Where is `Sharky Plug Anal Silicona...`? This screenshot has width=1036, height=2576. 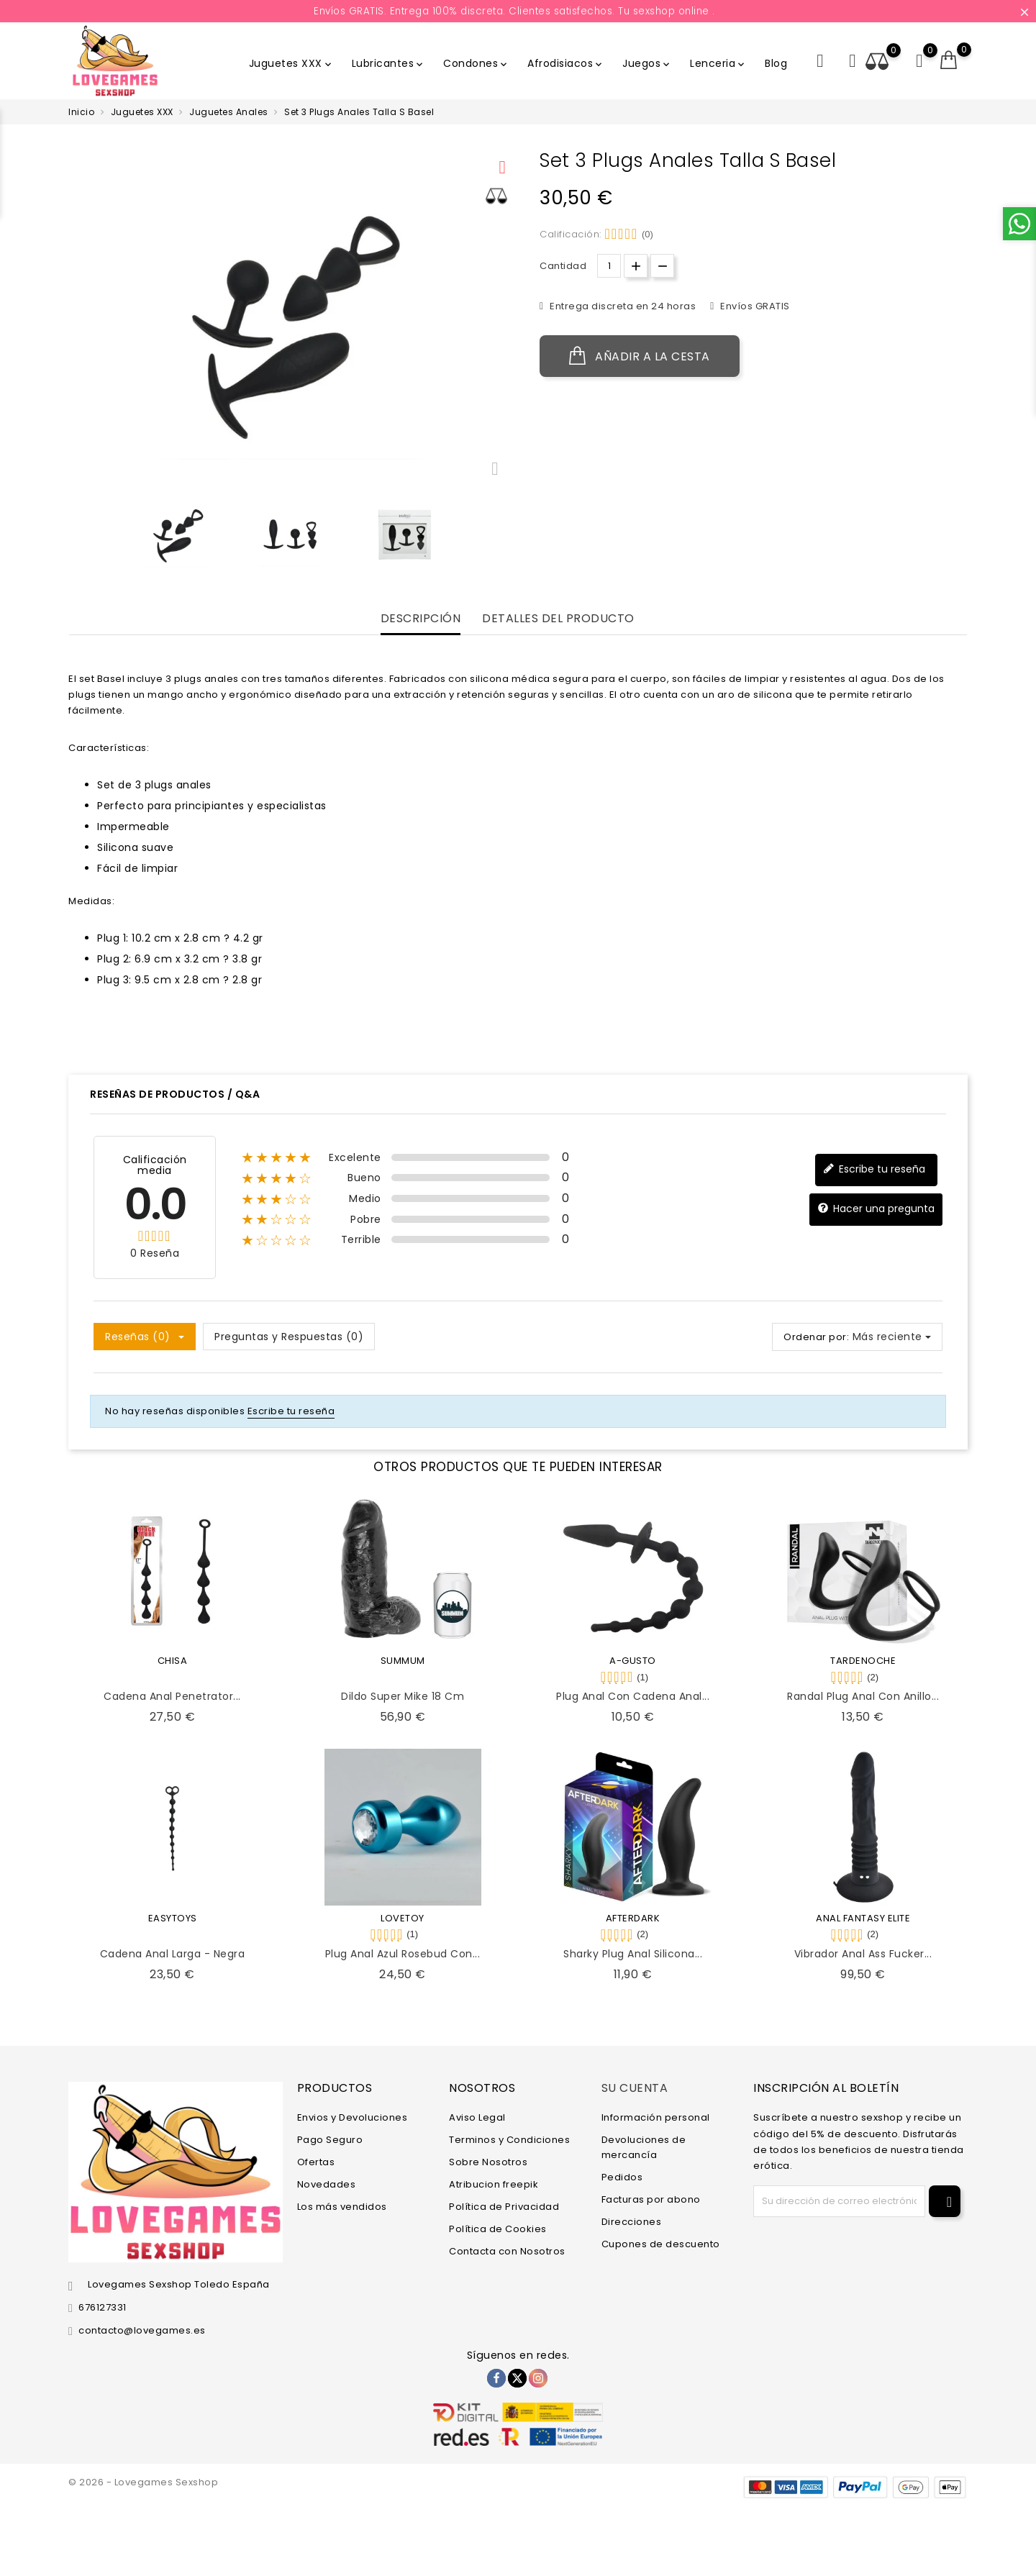
Sharky Plug Anal Silicona... is located at coordinates (632, 1954).